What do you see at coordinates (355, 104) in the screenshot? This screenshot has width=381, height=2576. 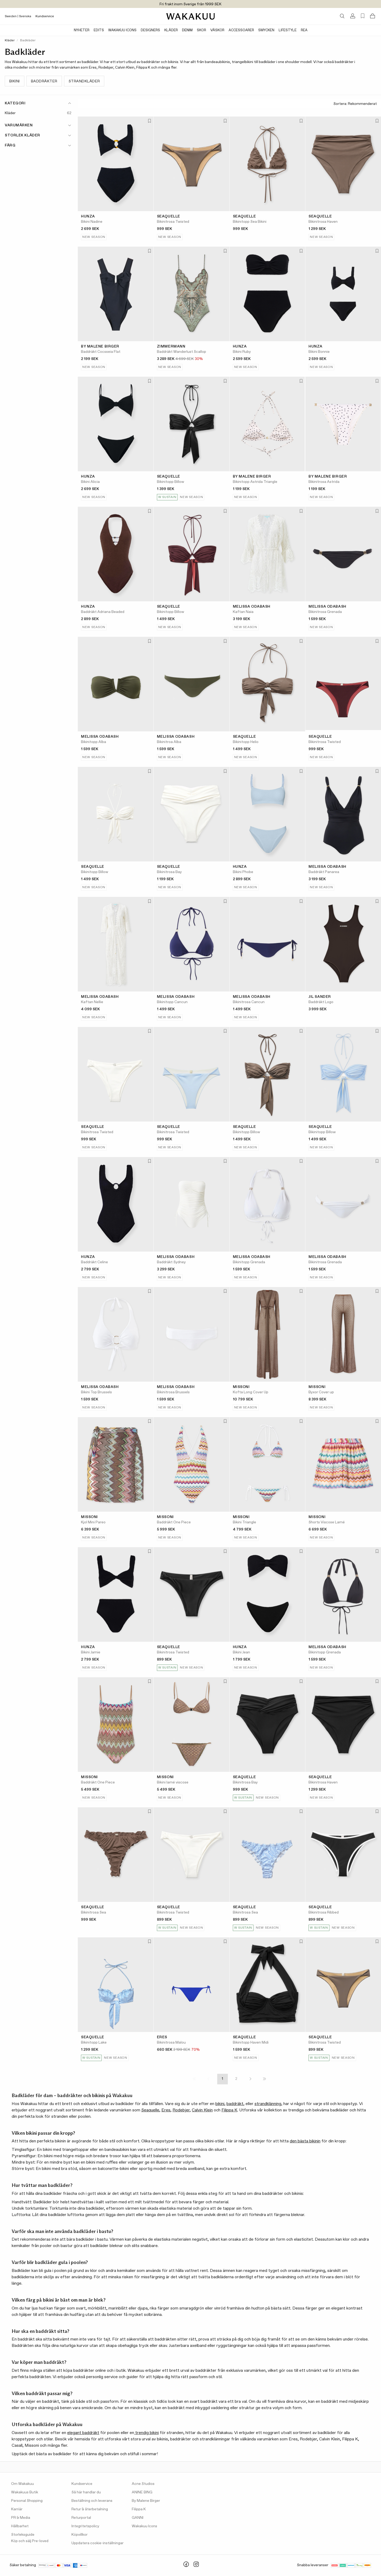 I see `Sortera:` at bounding box center [355, 104].